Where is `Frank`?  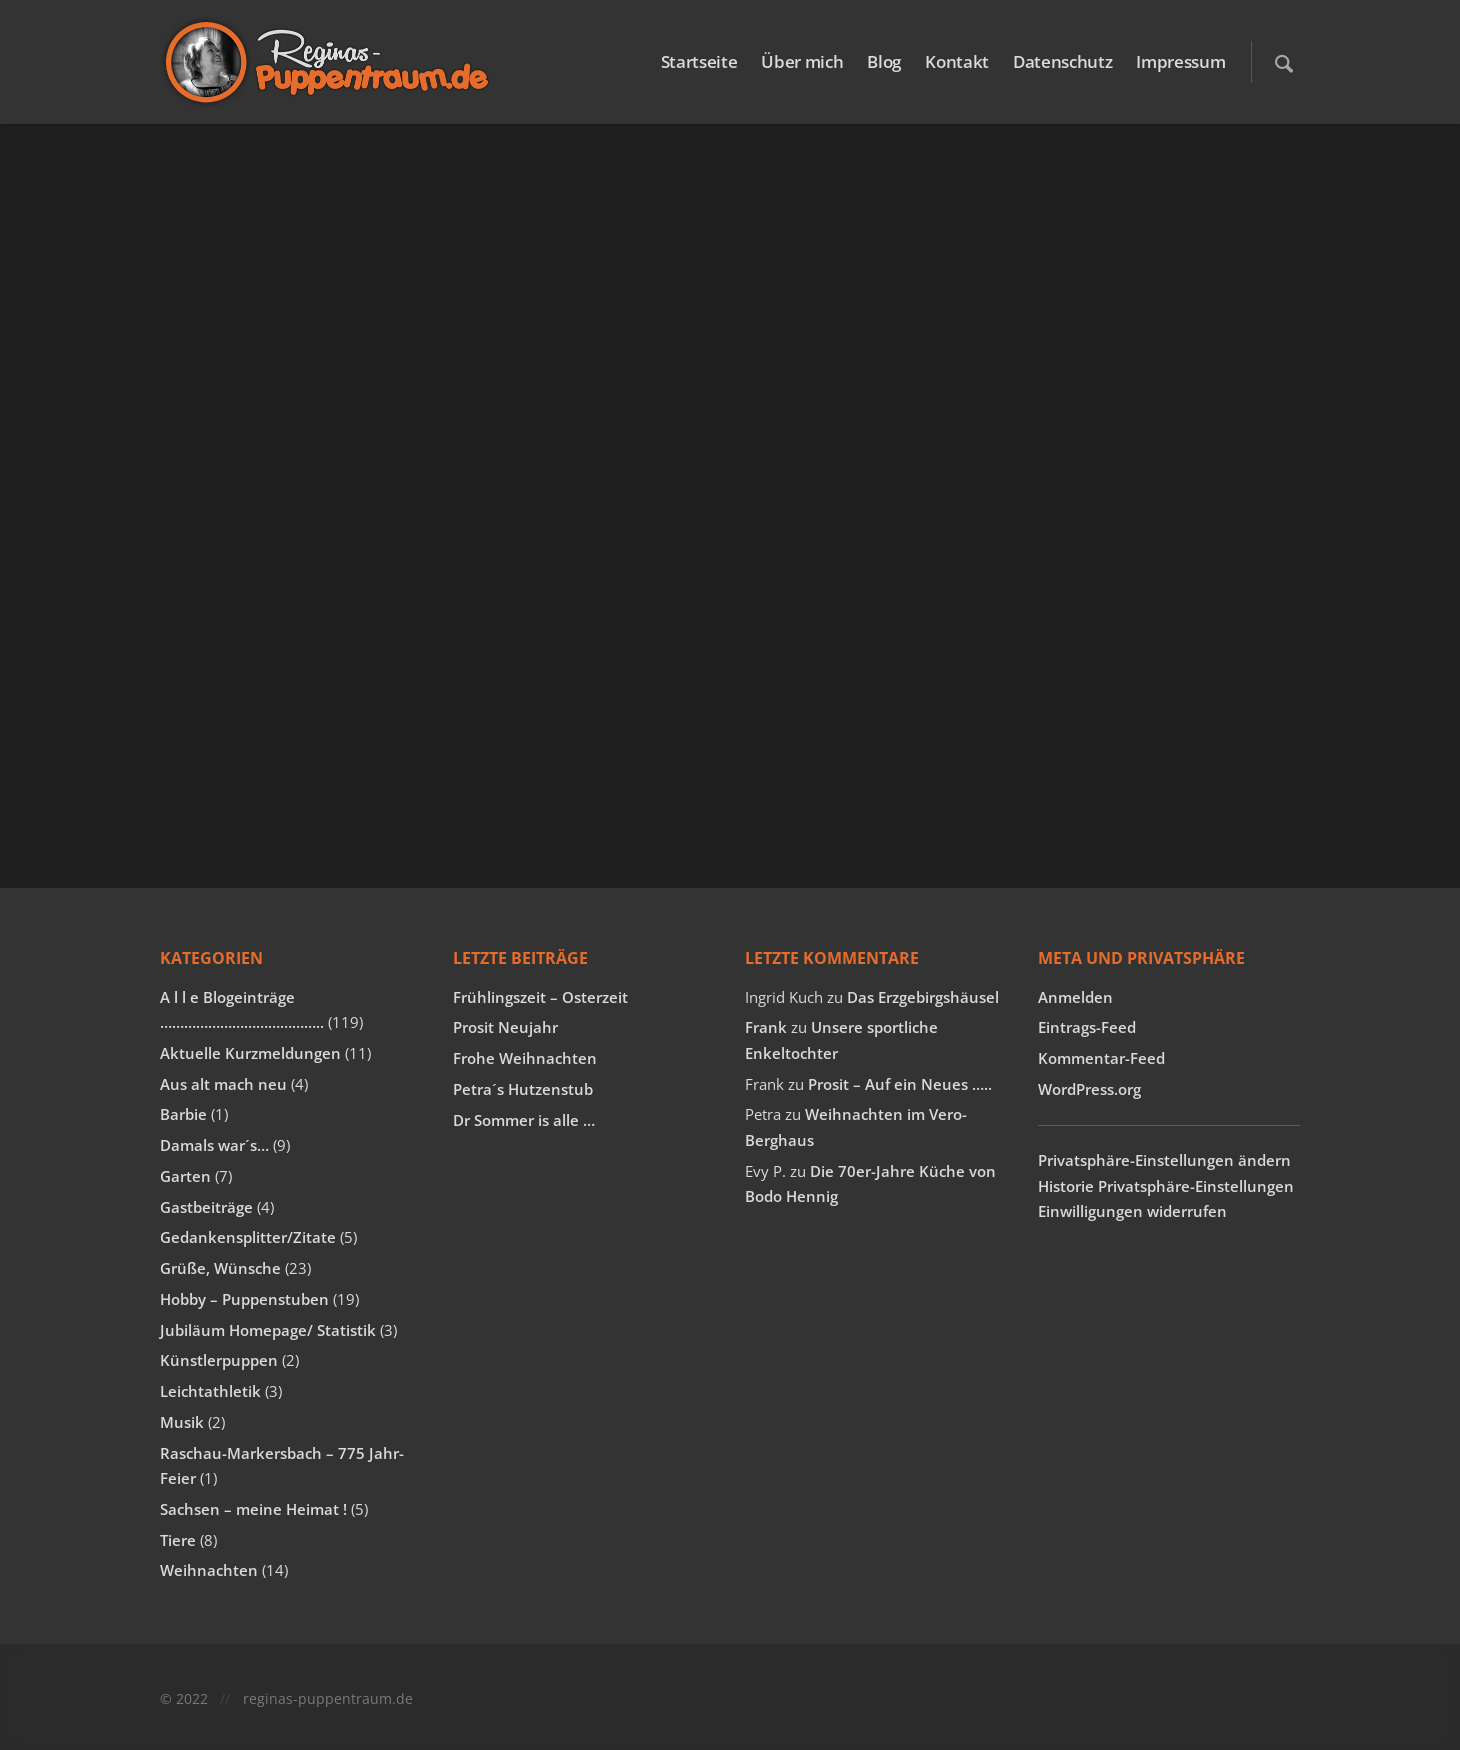 Frank is located at coordinates (766, 1027).